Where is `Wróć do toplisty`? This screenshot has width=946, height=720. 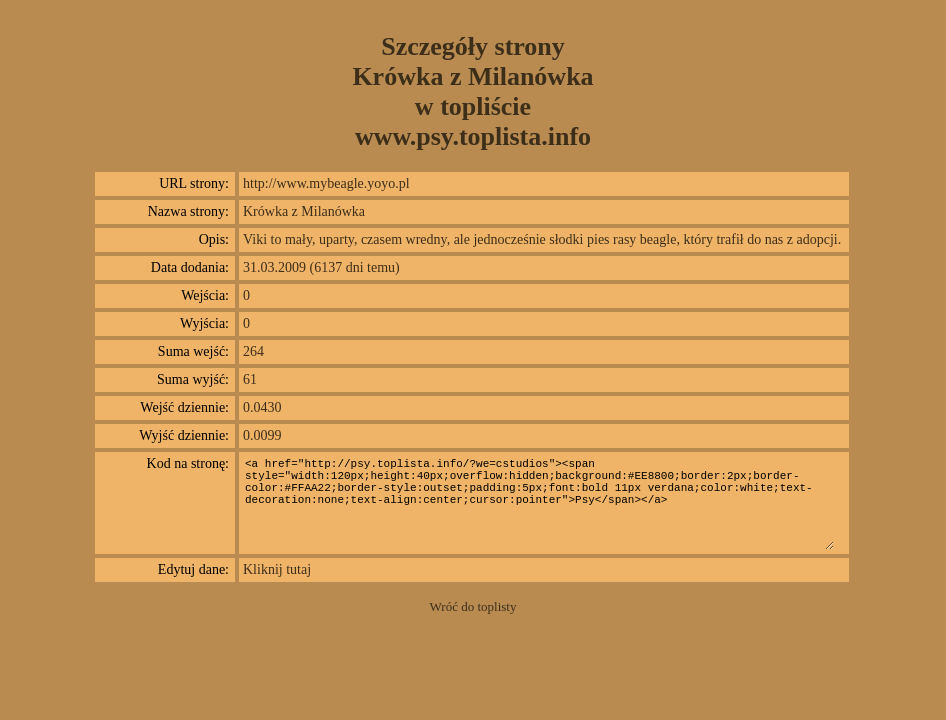 Wróć do toplisty is located at coordinates (473, 606).